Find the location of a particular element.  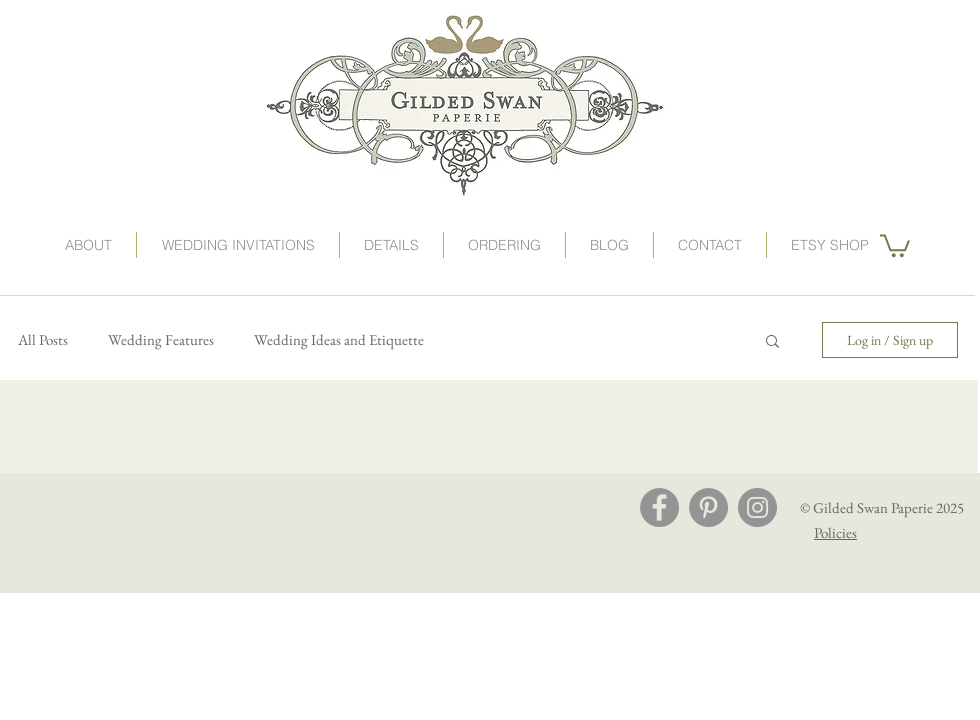

[Instagram - Grey Circle] is located at coordinates (757, 507).